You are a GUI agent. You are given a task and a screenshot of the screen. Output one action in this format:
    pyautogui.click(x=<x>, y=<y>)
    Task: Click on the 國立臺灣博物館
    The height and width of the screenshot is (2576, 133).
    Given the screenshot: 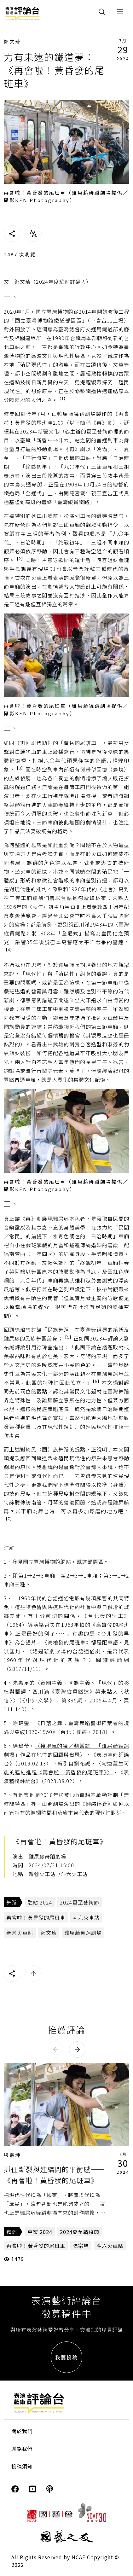 What is the action you would take?
    pyautogui.click(x=42, y=1561)
    